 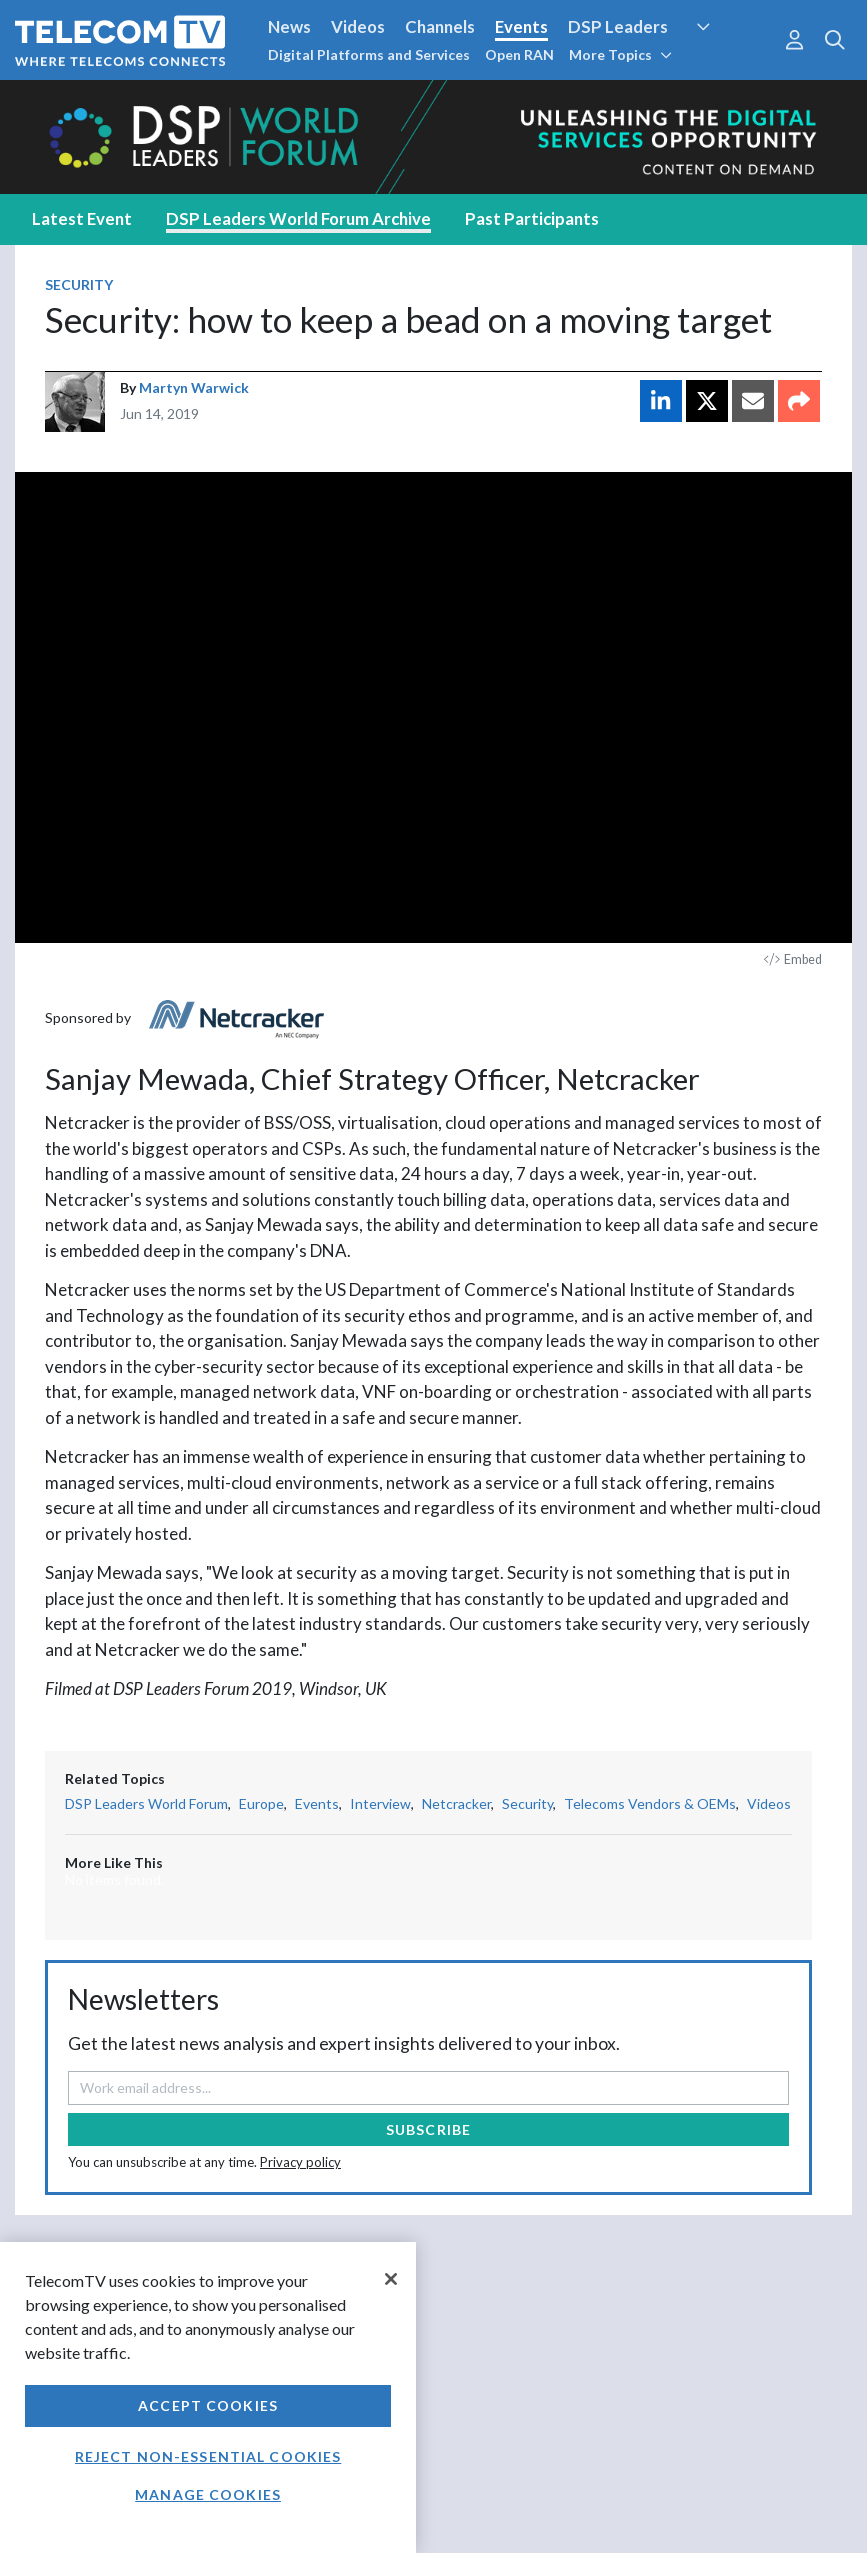 I want to click on Netcracker, so click(x=456, y=1803).